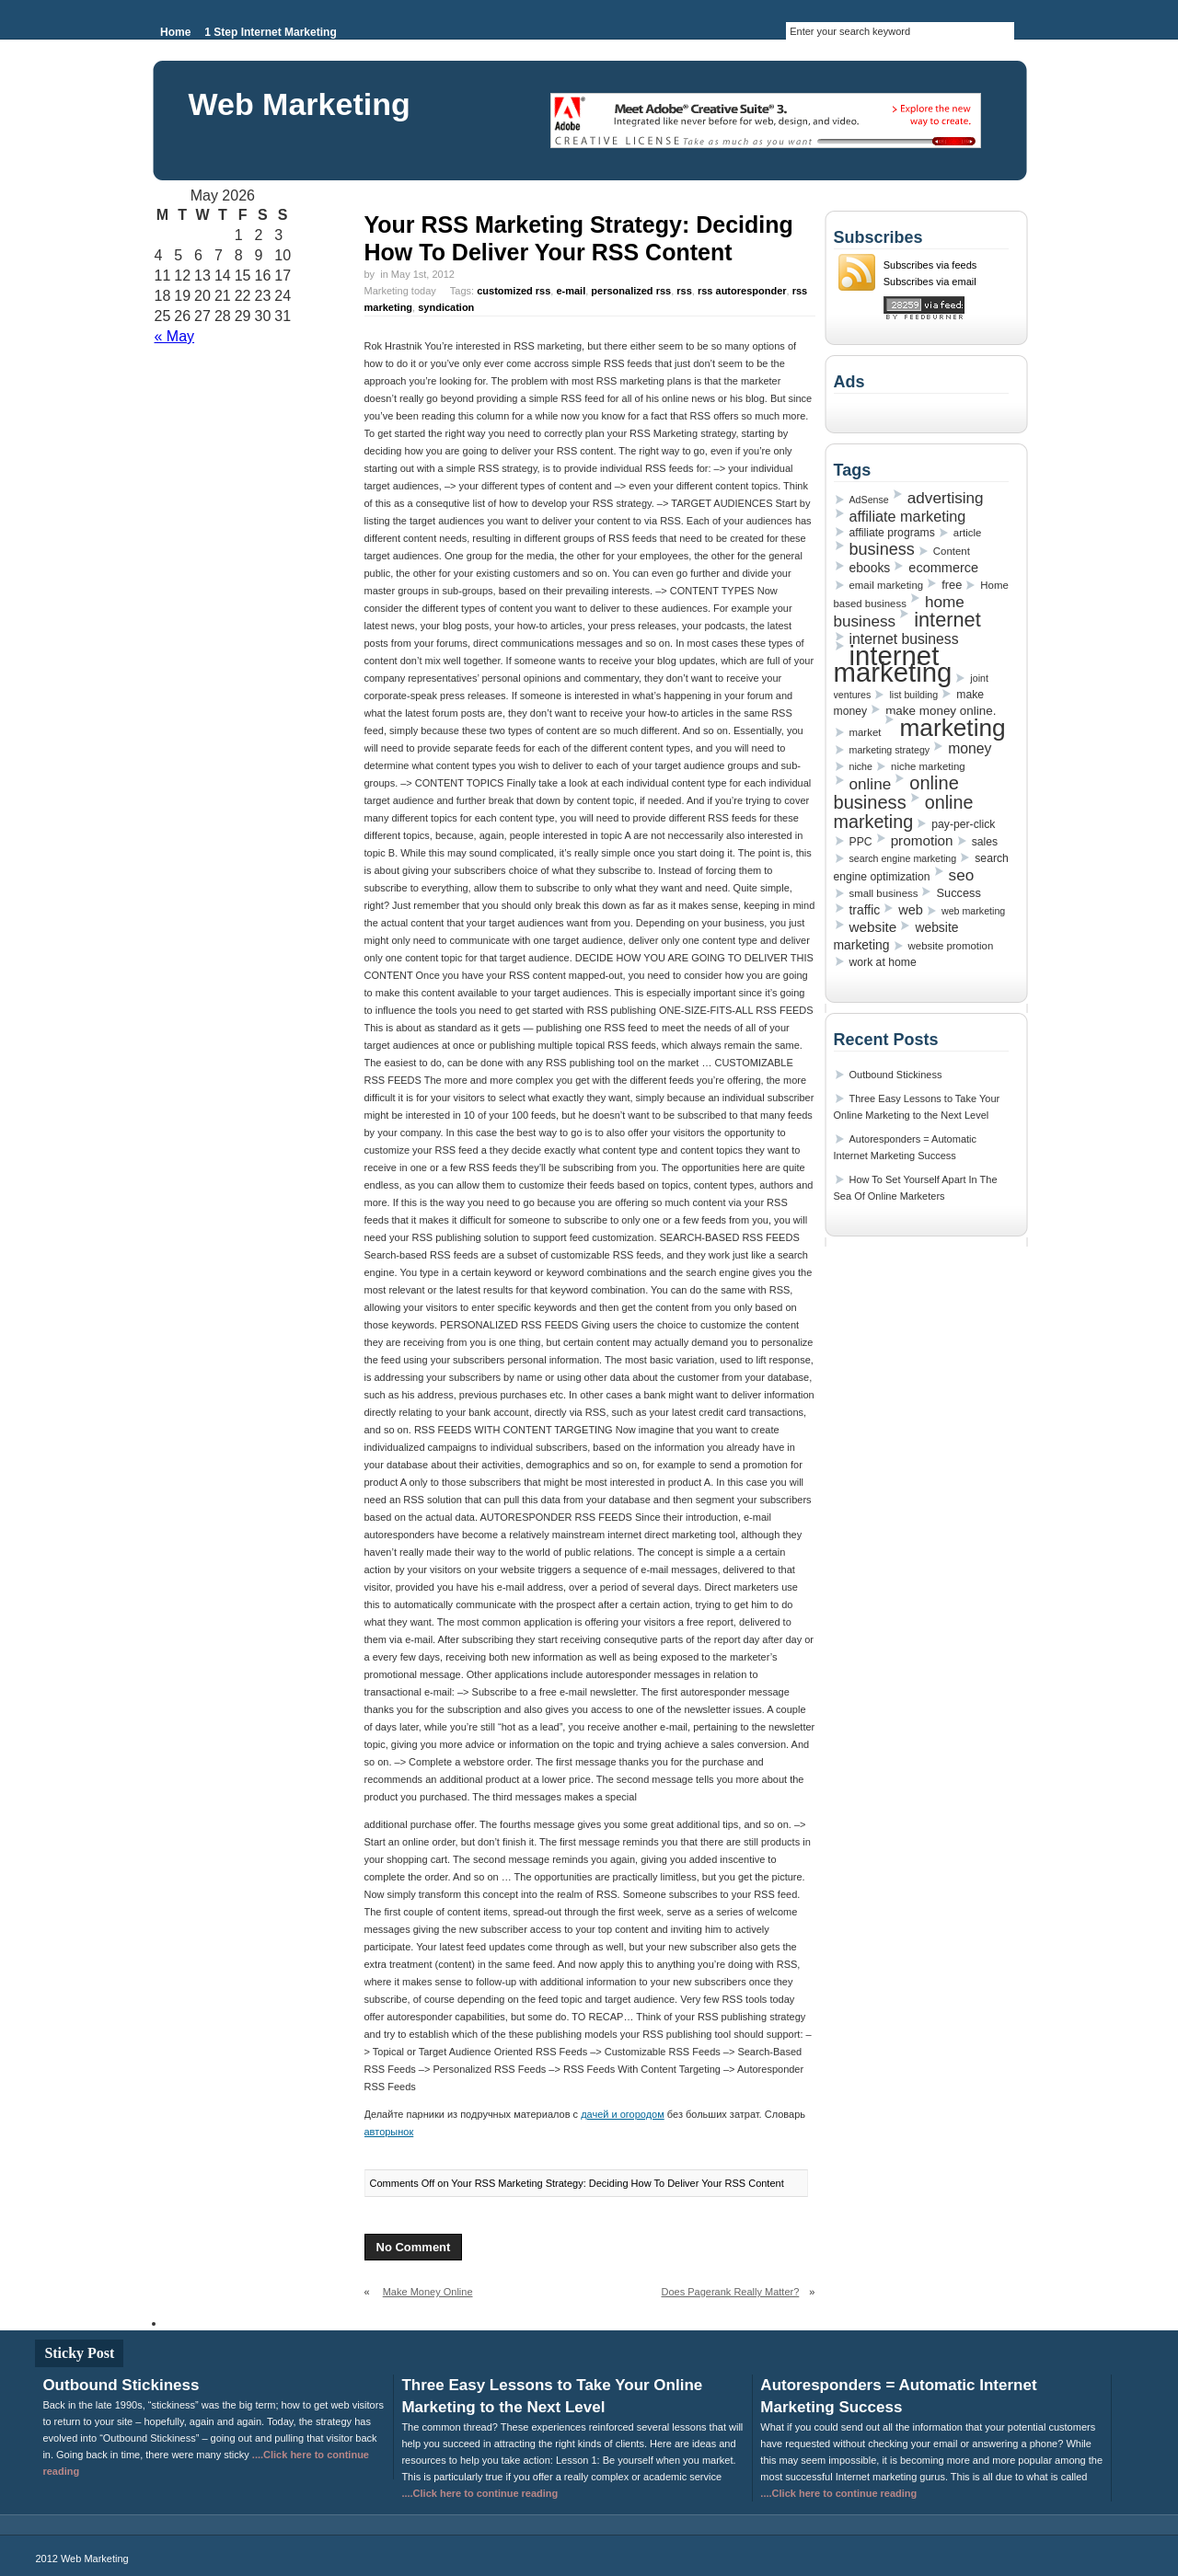  What do you see at coordinates (951, 551) in the screenshot?
I see `Content` at bounding box center [951, 551].